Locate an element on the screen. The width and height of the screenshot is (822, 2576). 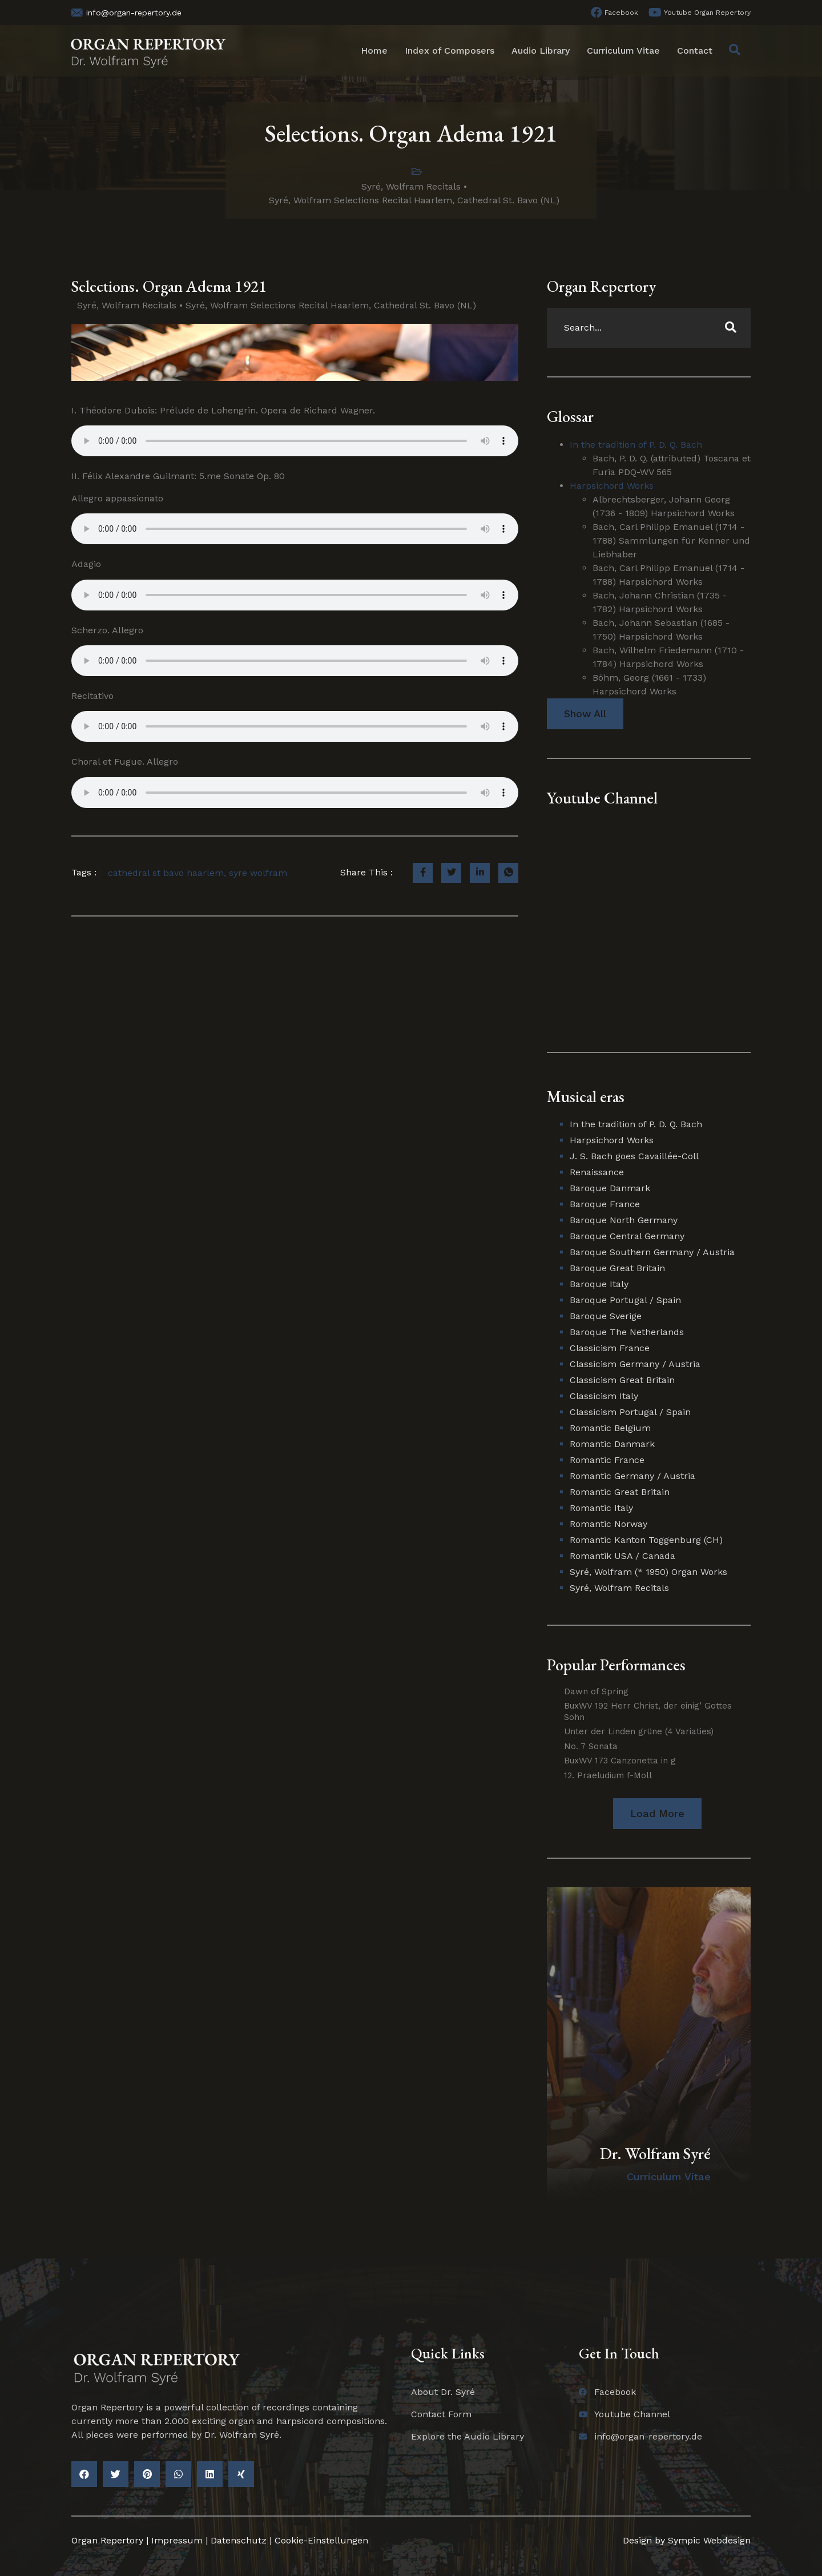
Bach, Carl Philipp Emanuel (1714 - 1788) Sammlungen für Kenner und Liebhaber is located at coordinates (671, 540).